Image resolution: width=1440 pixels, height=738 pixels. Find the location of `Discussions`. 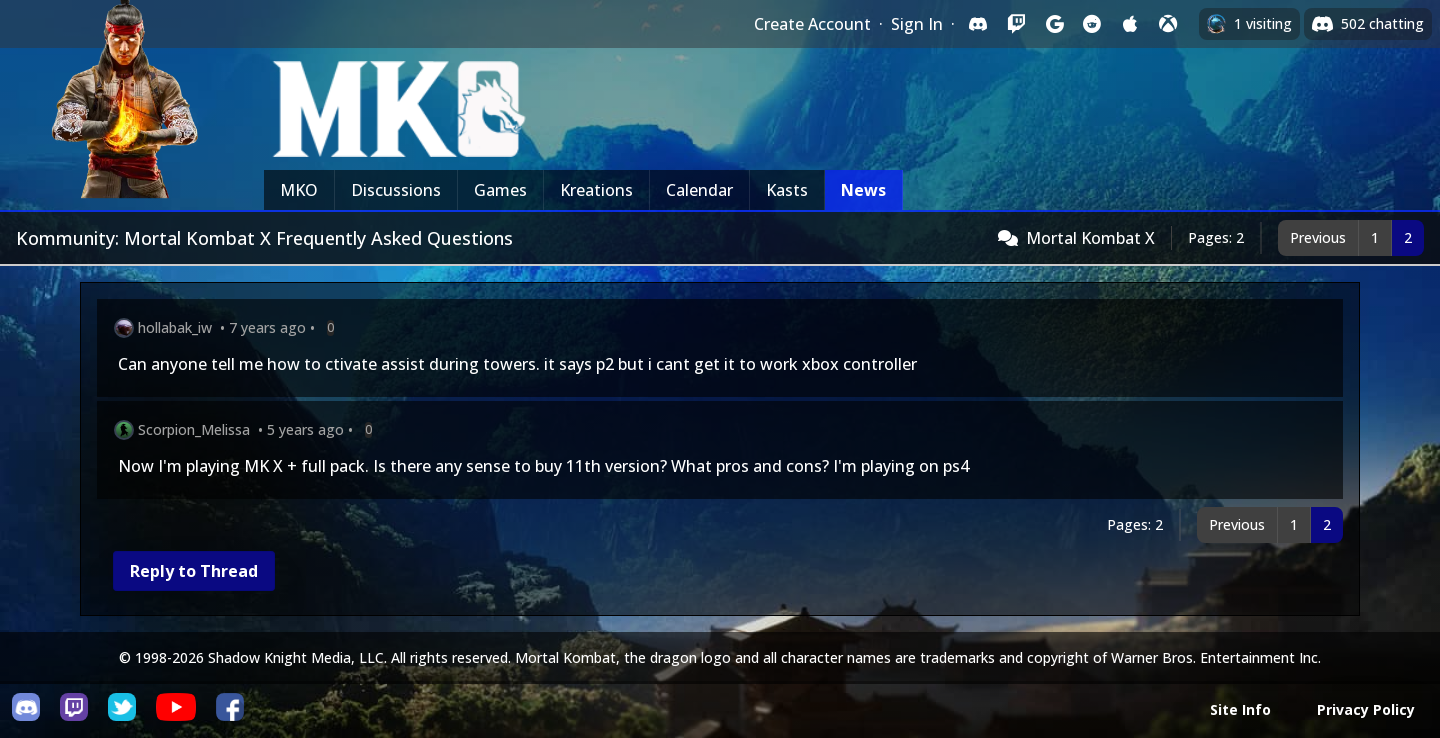

Discussions is located at coordinates (396, 190).